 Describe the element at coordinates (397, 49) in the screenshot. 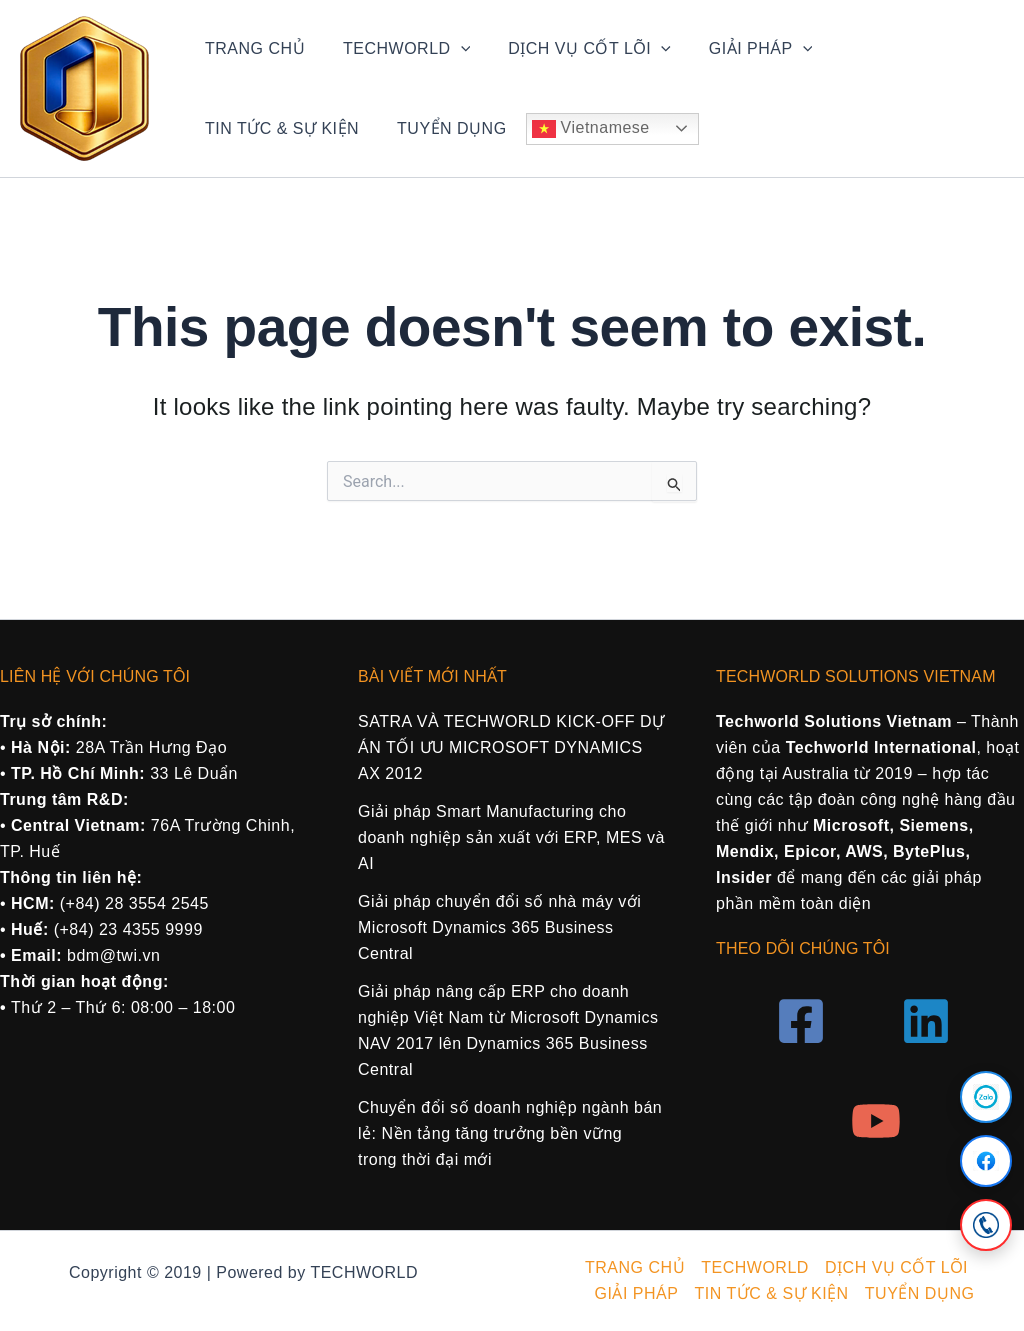

I see `TECHWORLD` at that location.